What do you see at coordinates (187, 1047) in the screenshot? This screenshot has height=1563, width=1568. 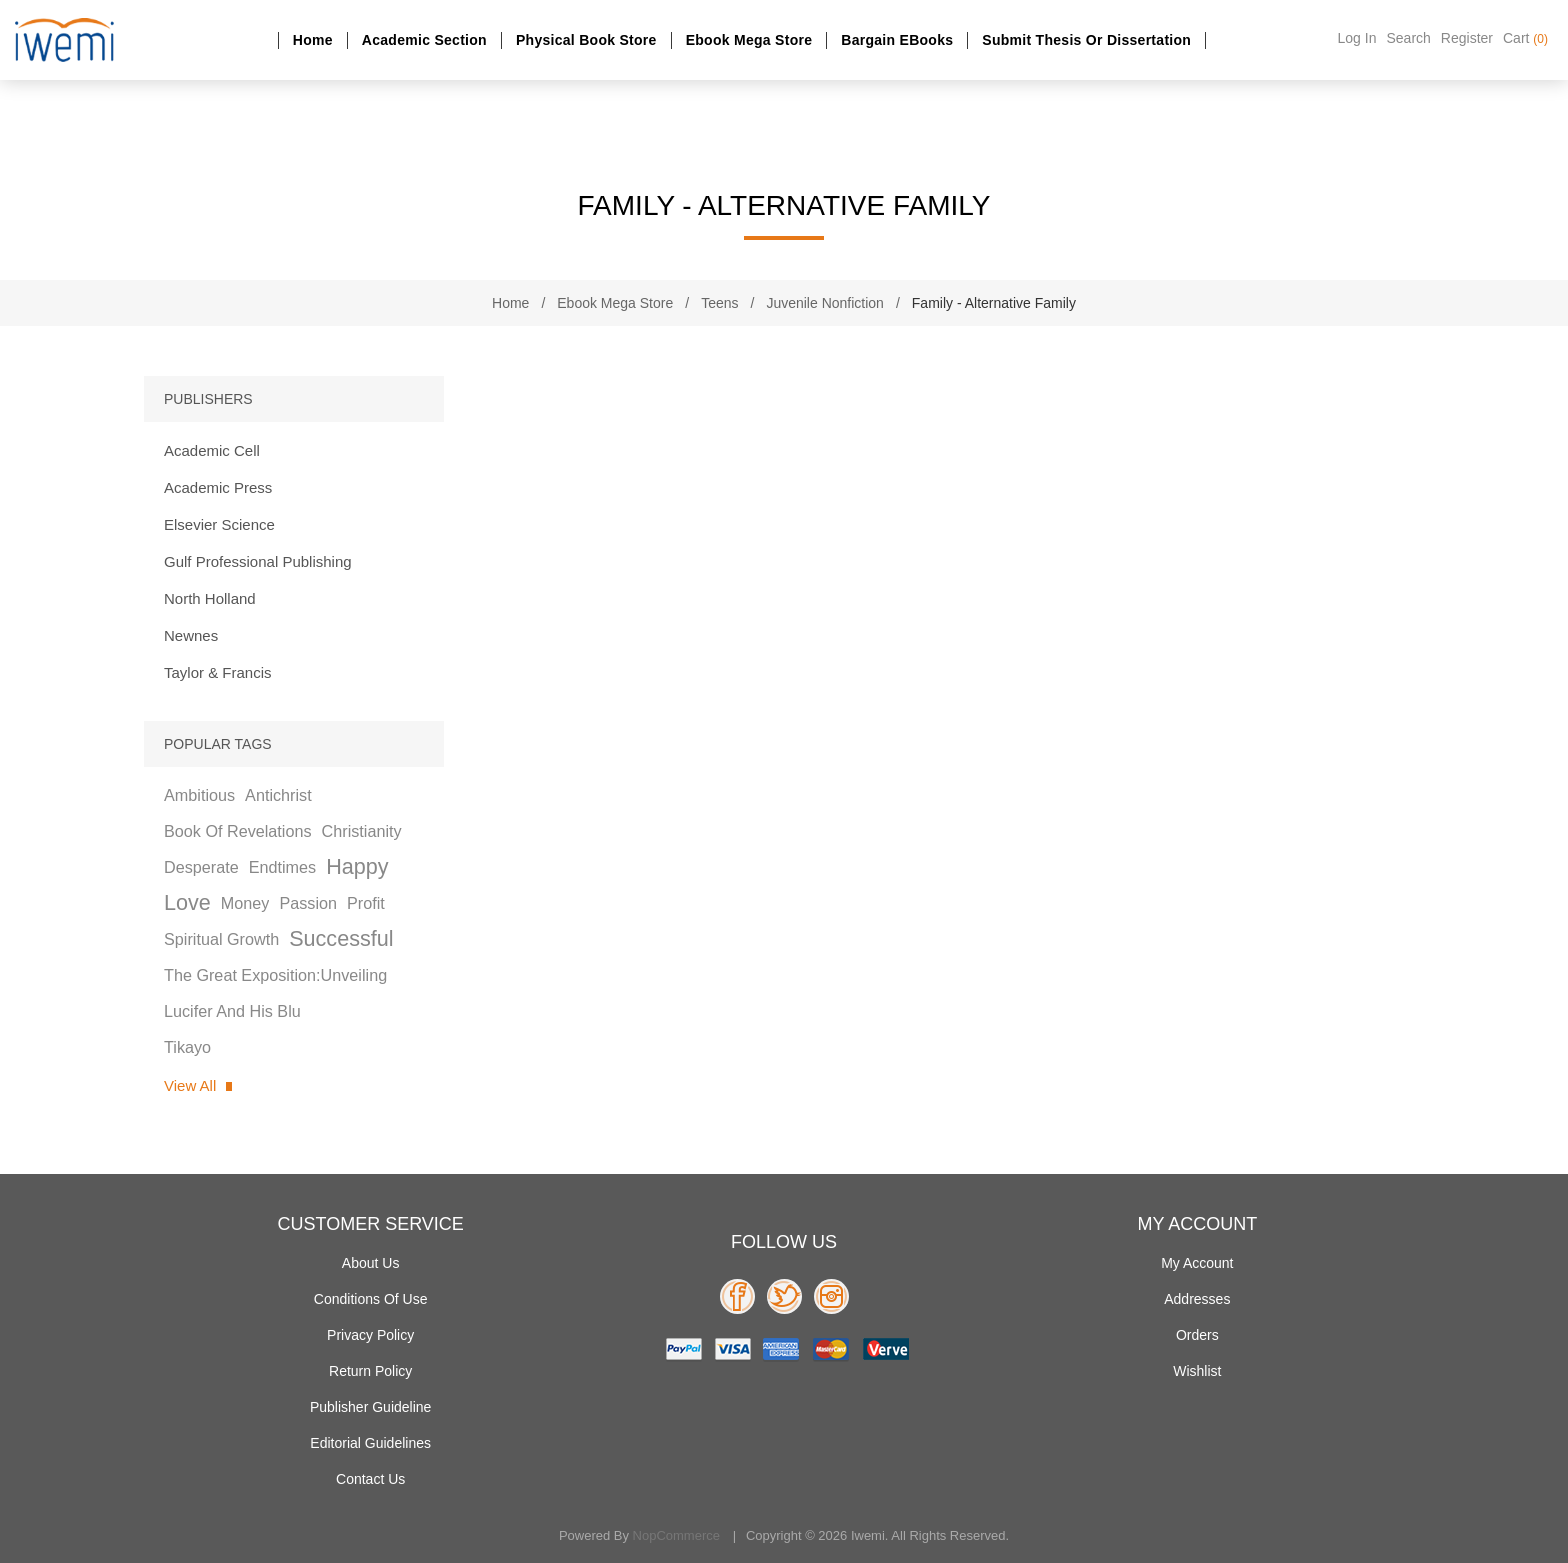 I see `tikayo` at bounding box center [187, 1047].